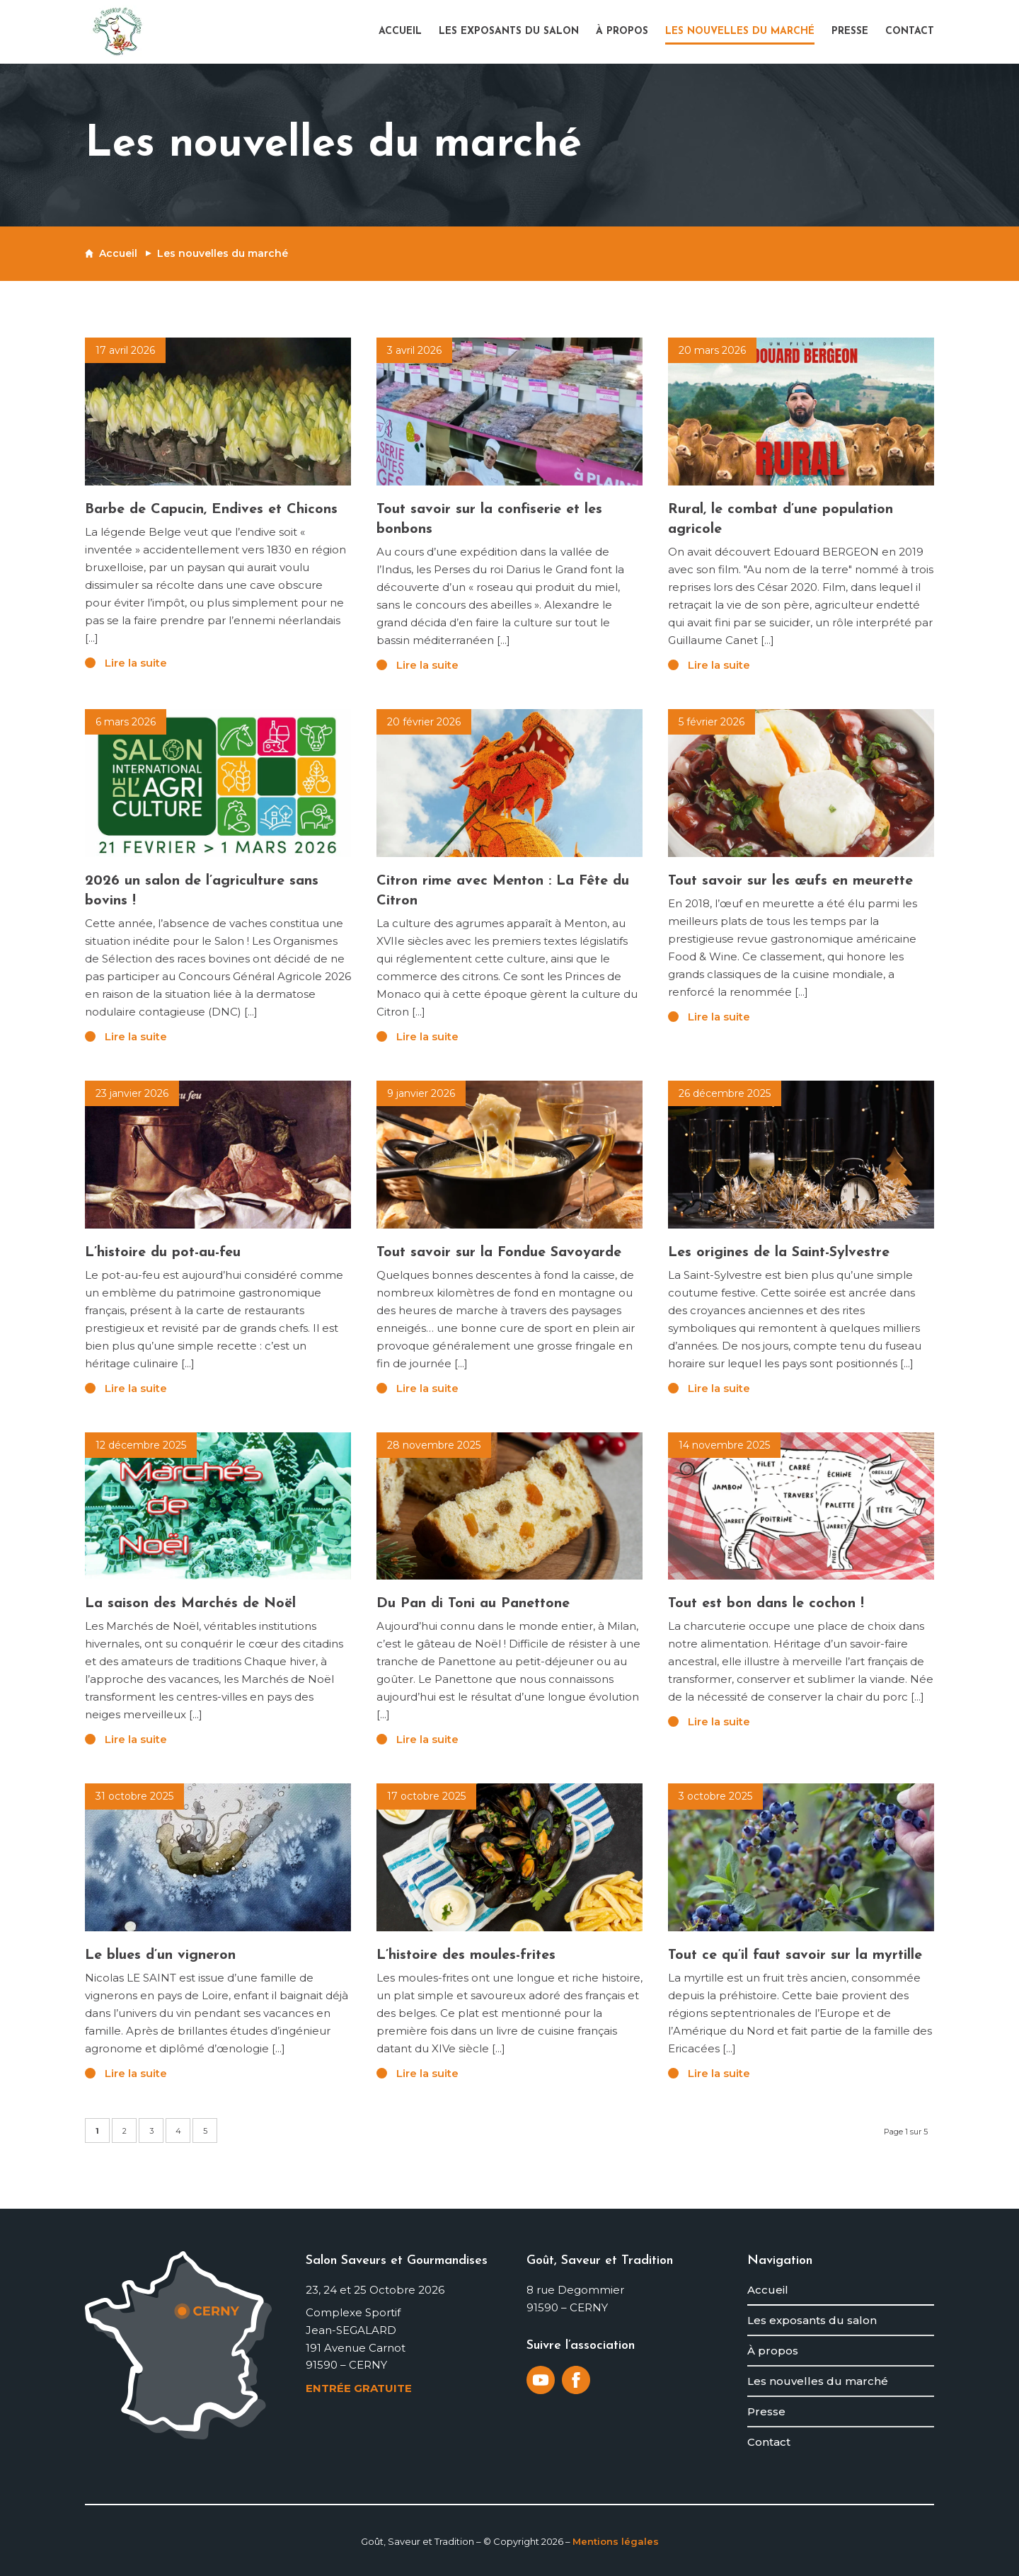 The width and height of the screenshot is (1019, 2576). Describe the element at coordinates (498, 1253) in the screenshot. I see `Tout savoir sur la Fondue Savoyarde` at that location.